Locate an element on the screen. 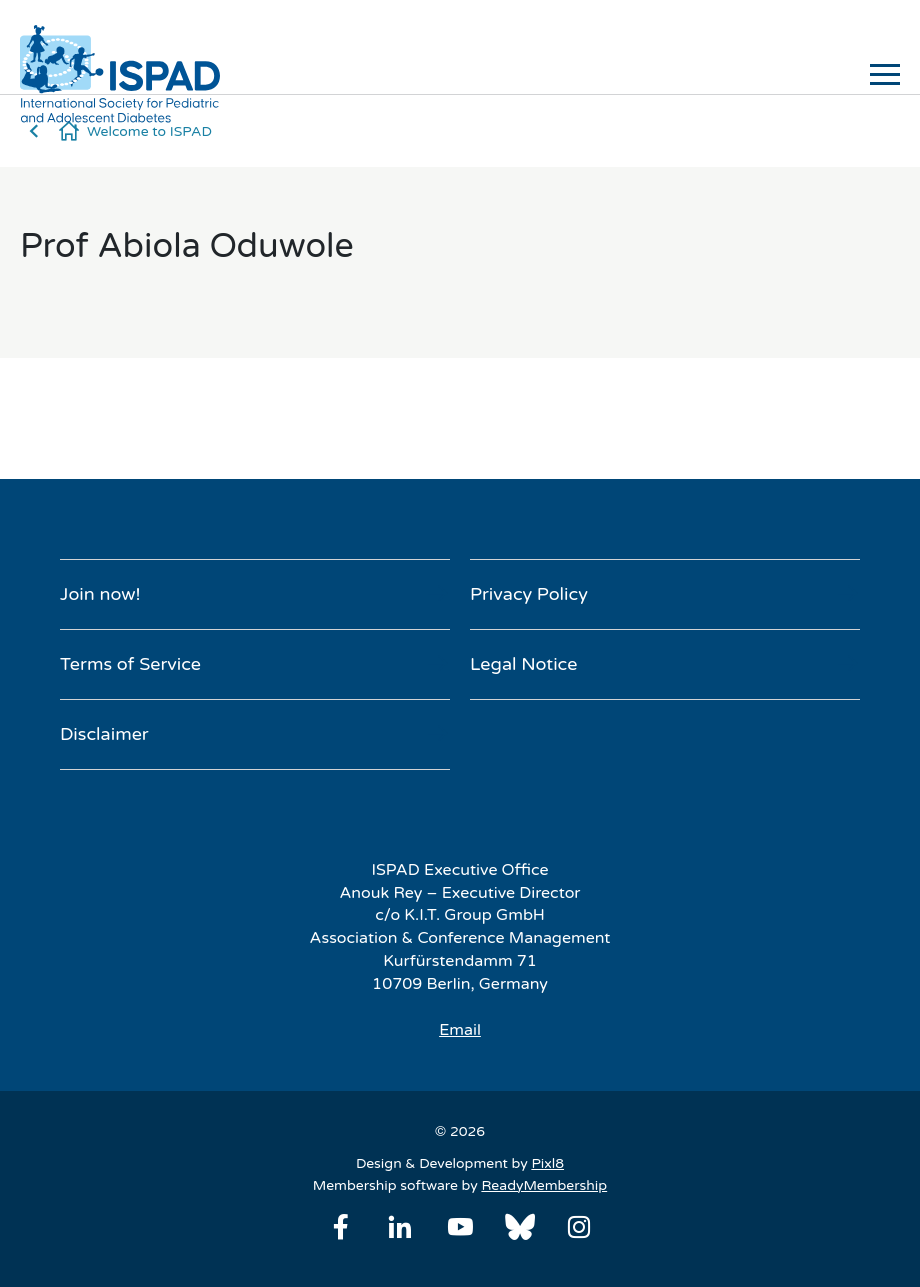 This screenshot has height=1287, width=920. [linkedin] is located at coordinates (400, 1227).